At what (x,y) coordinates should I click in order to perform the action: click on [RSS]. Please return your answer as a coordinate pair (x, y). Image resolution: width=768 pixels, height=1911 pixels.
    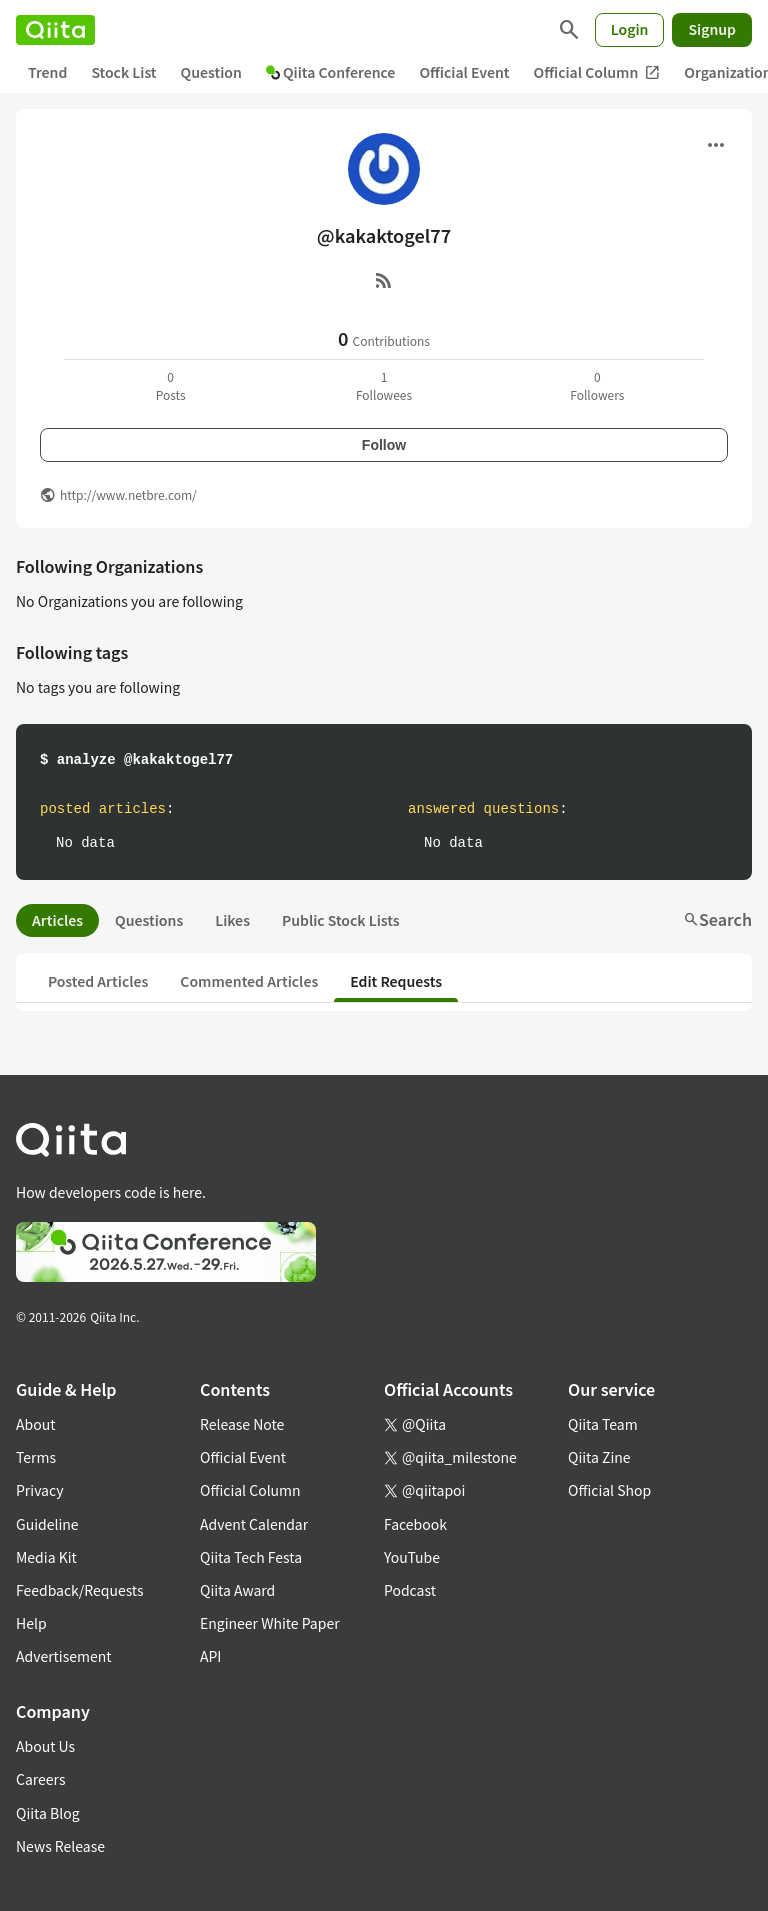
    Looking at the image, I should click on (384, 280).